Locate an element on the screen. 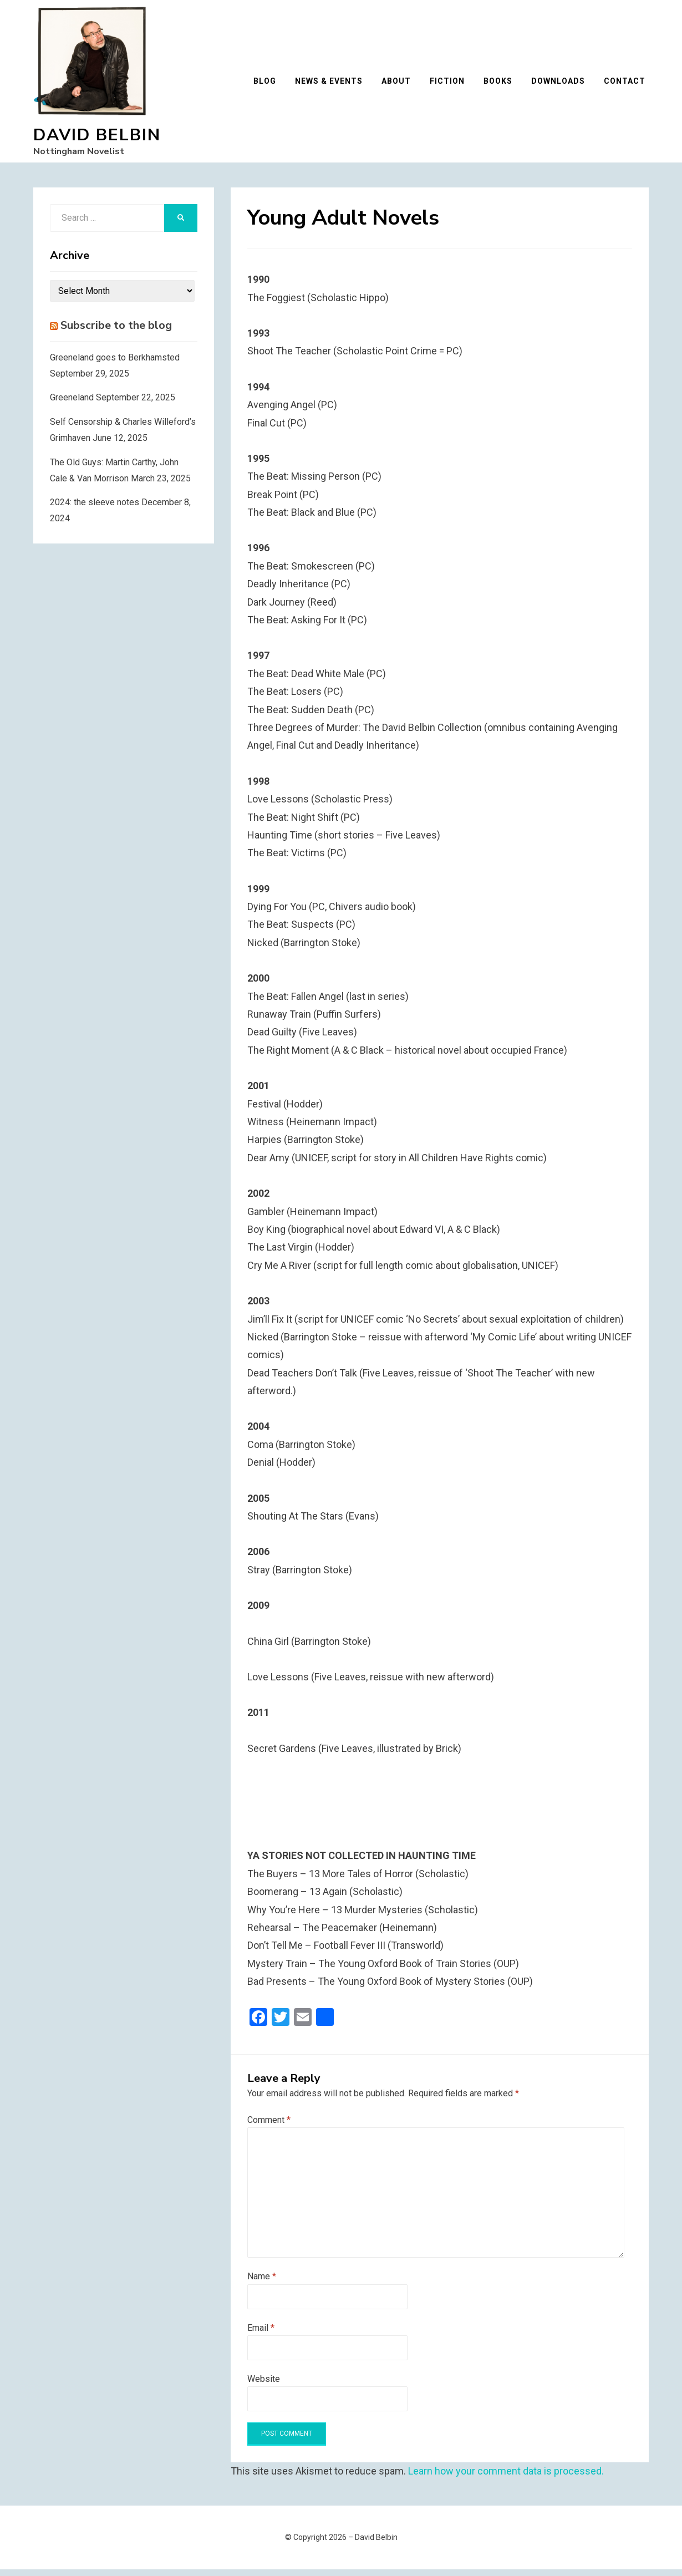  Greeneland goes to Berkhamsted is located at coordinates (115, 364).